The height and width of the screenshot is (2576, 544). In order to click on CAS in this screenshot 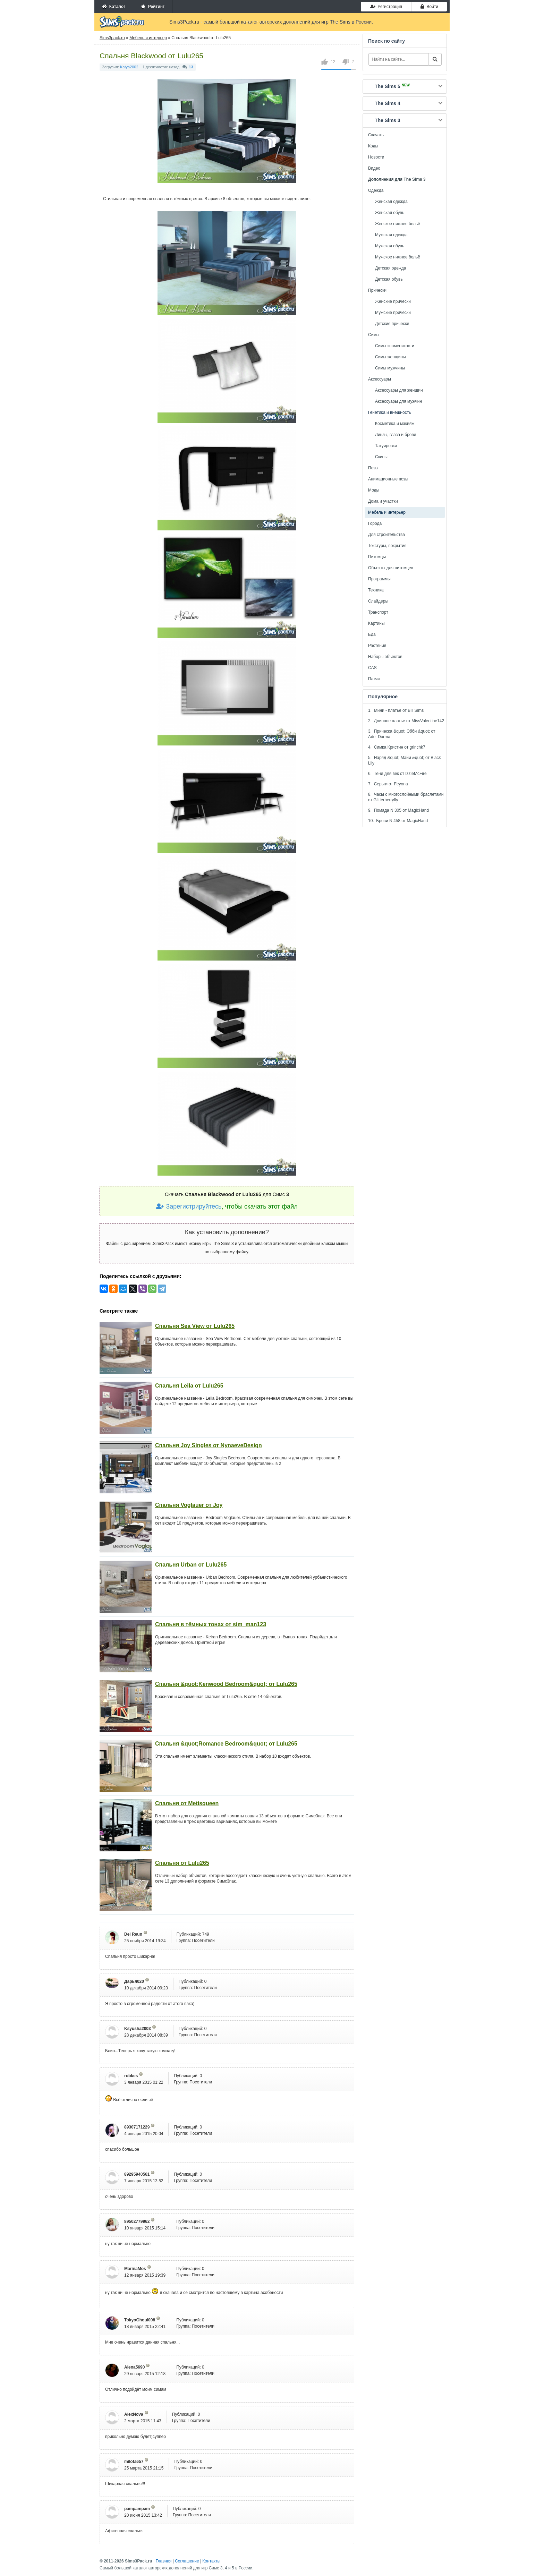, I will do `click(372, 667)`.